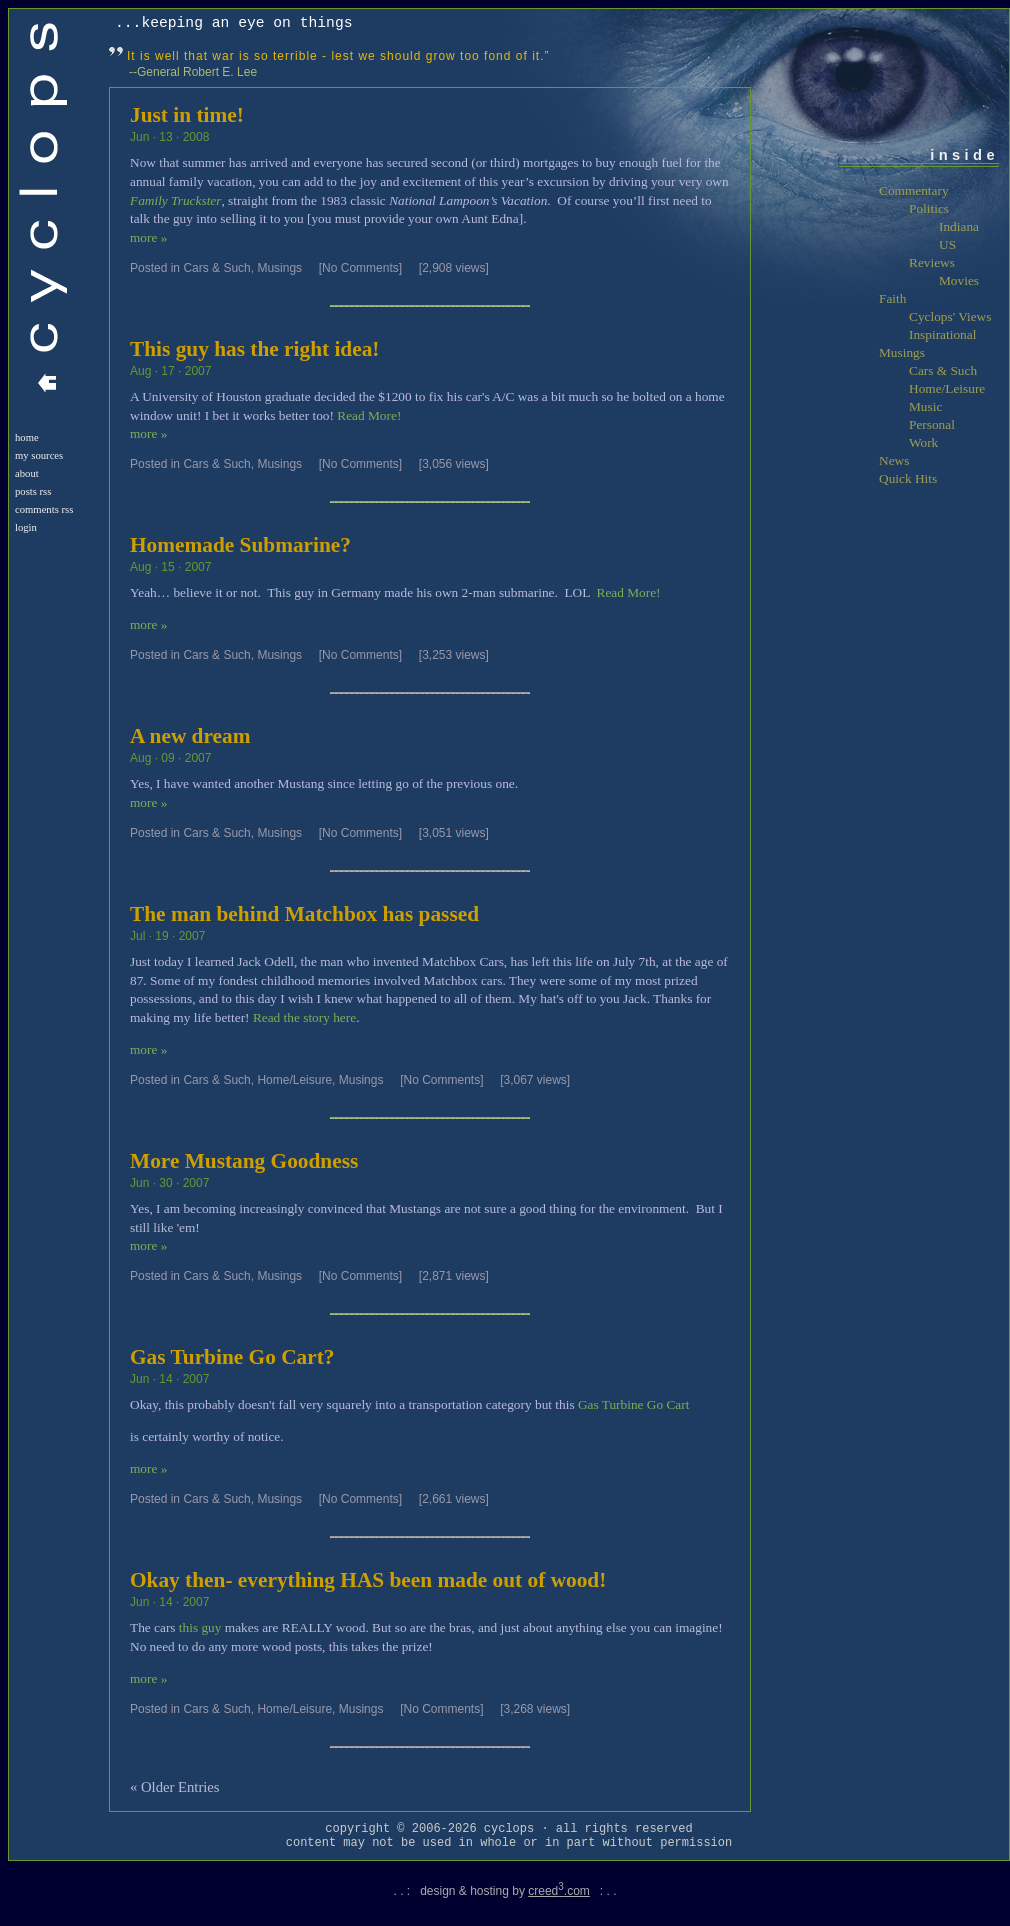 This screenshot has height=1926, width=1010. Describe the element at coordinates (959, 226) in the screenshot. I see `Indiana` at that location.